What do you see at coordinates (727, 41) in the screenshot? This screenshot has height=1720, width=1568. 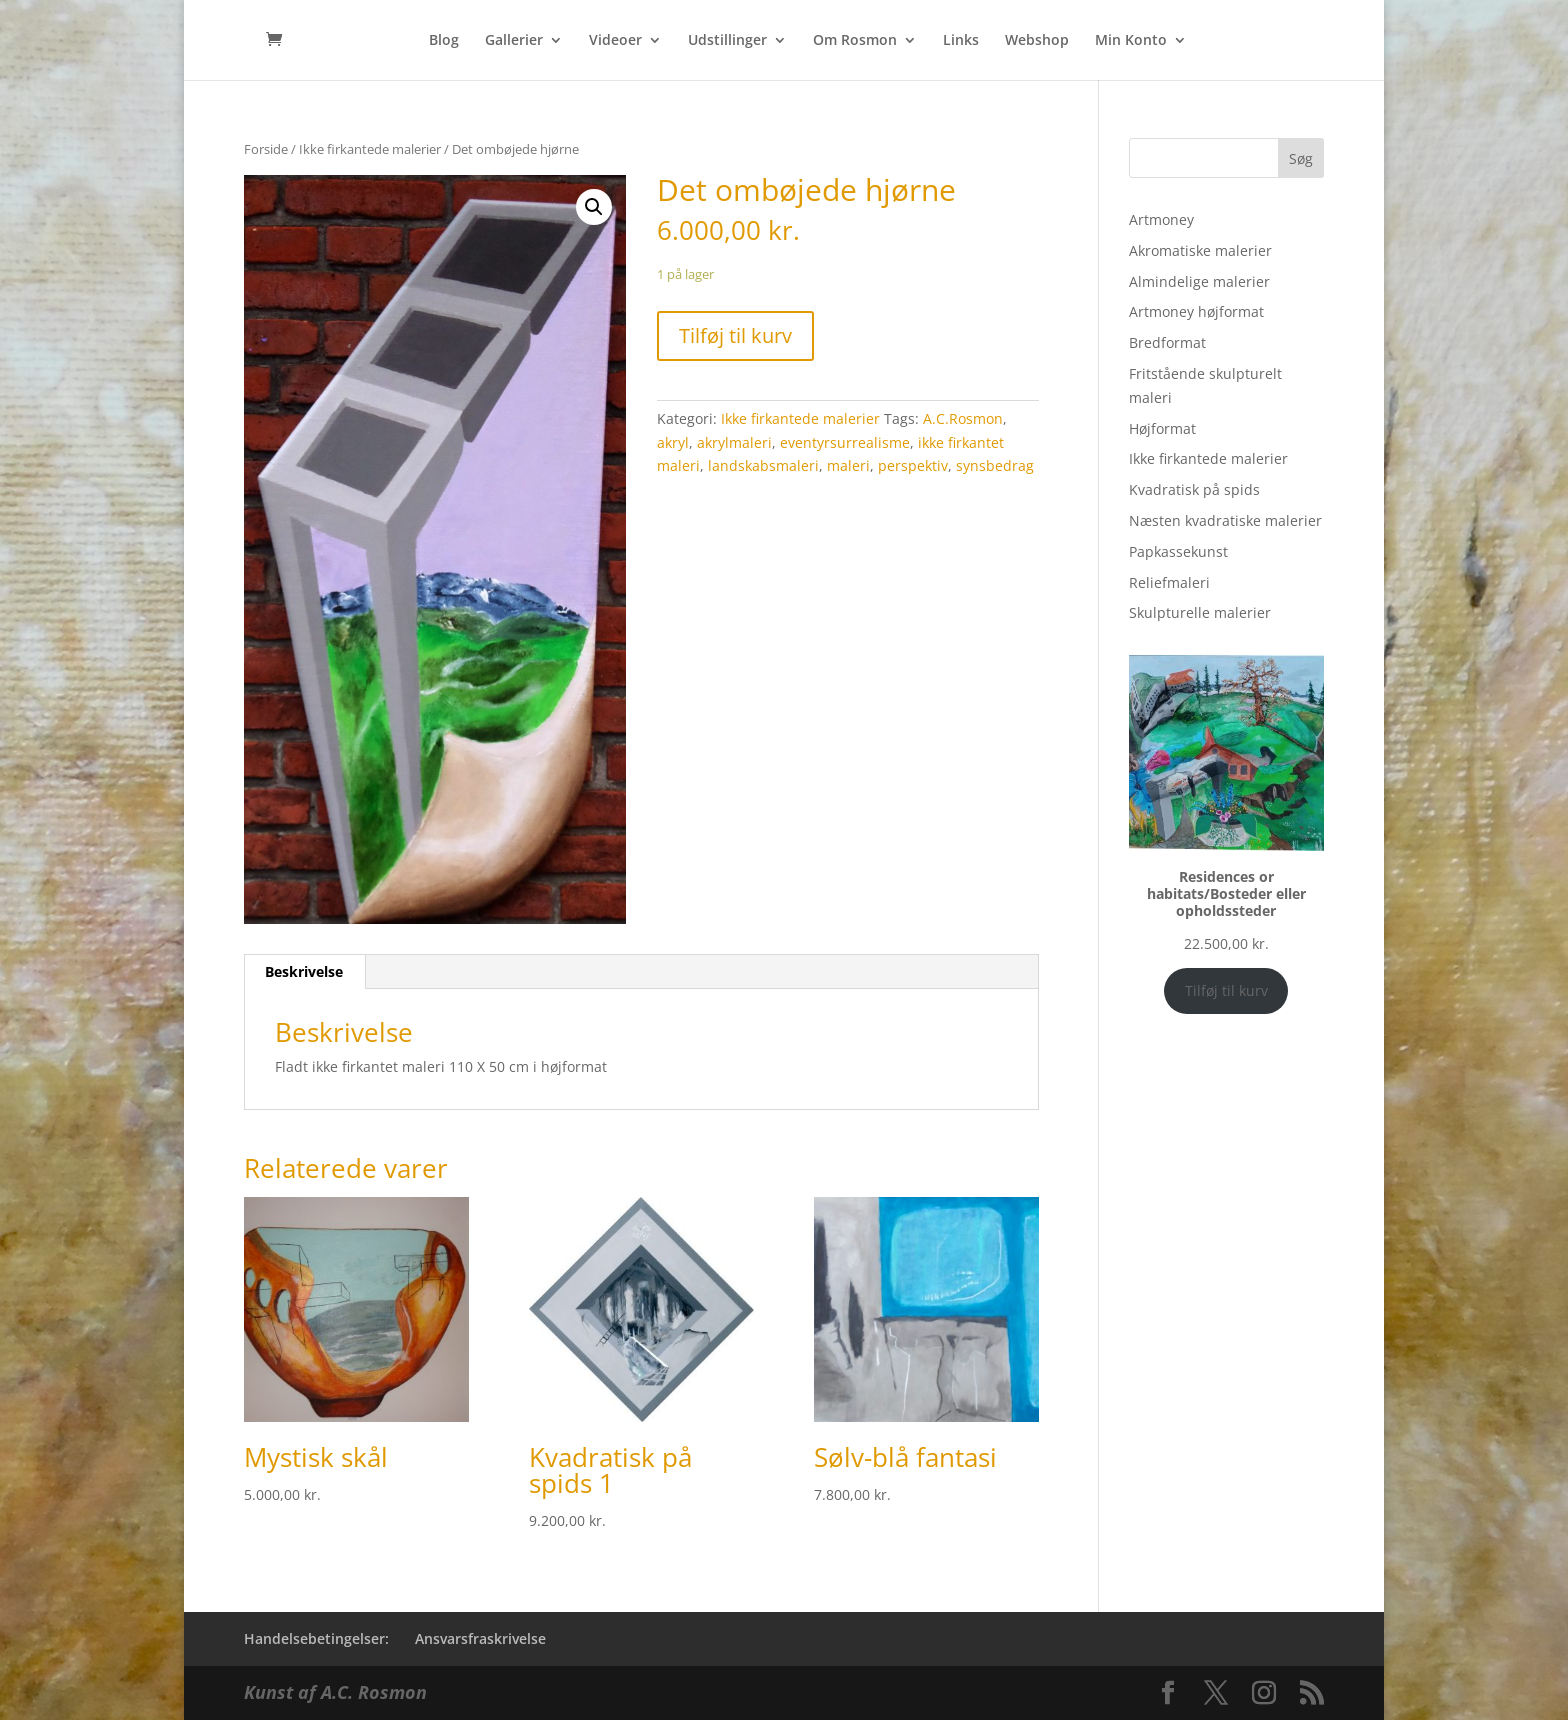 I see `Udstillinger` at bounding box center [727, 41].